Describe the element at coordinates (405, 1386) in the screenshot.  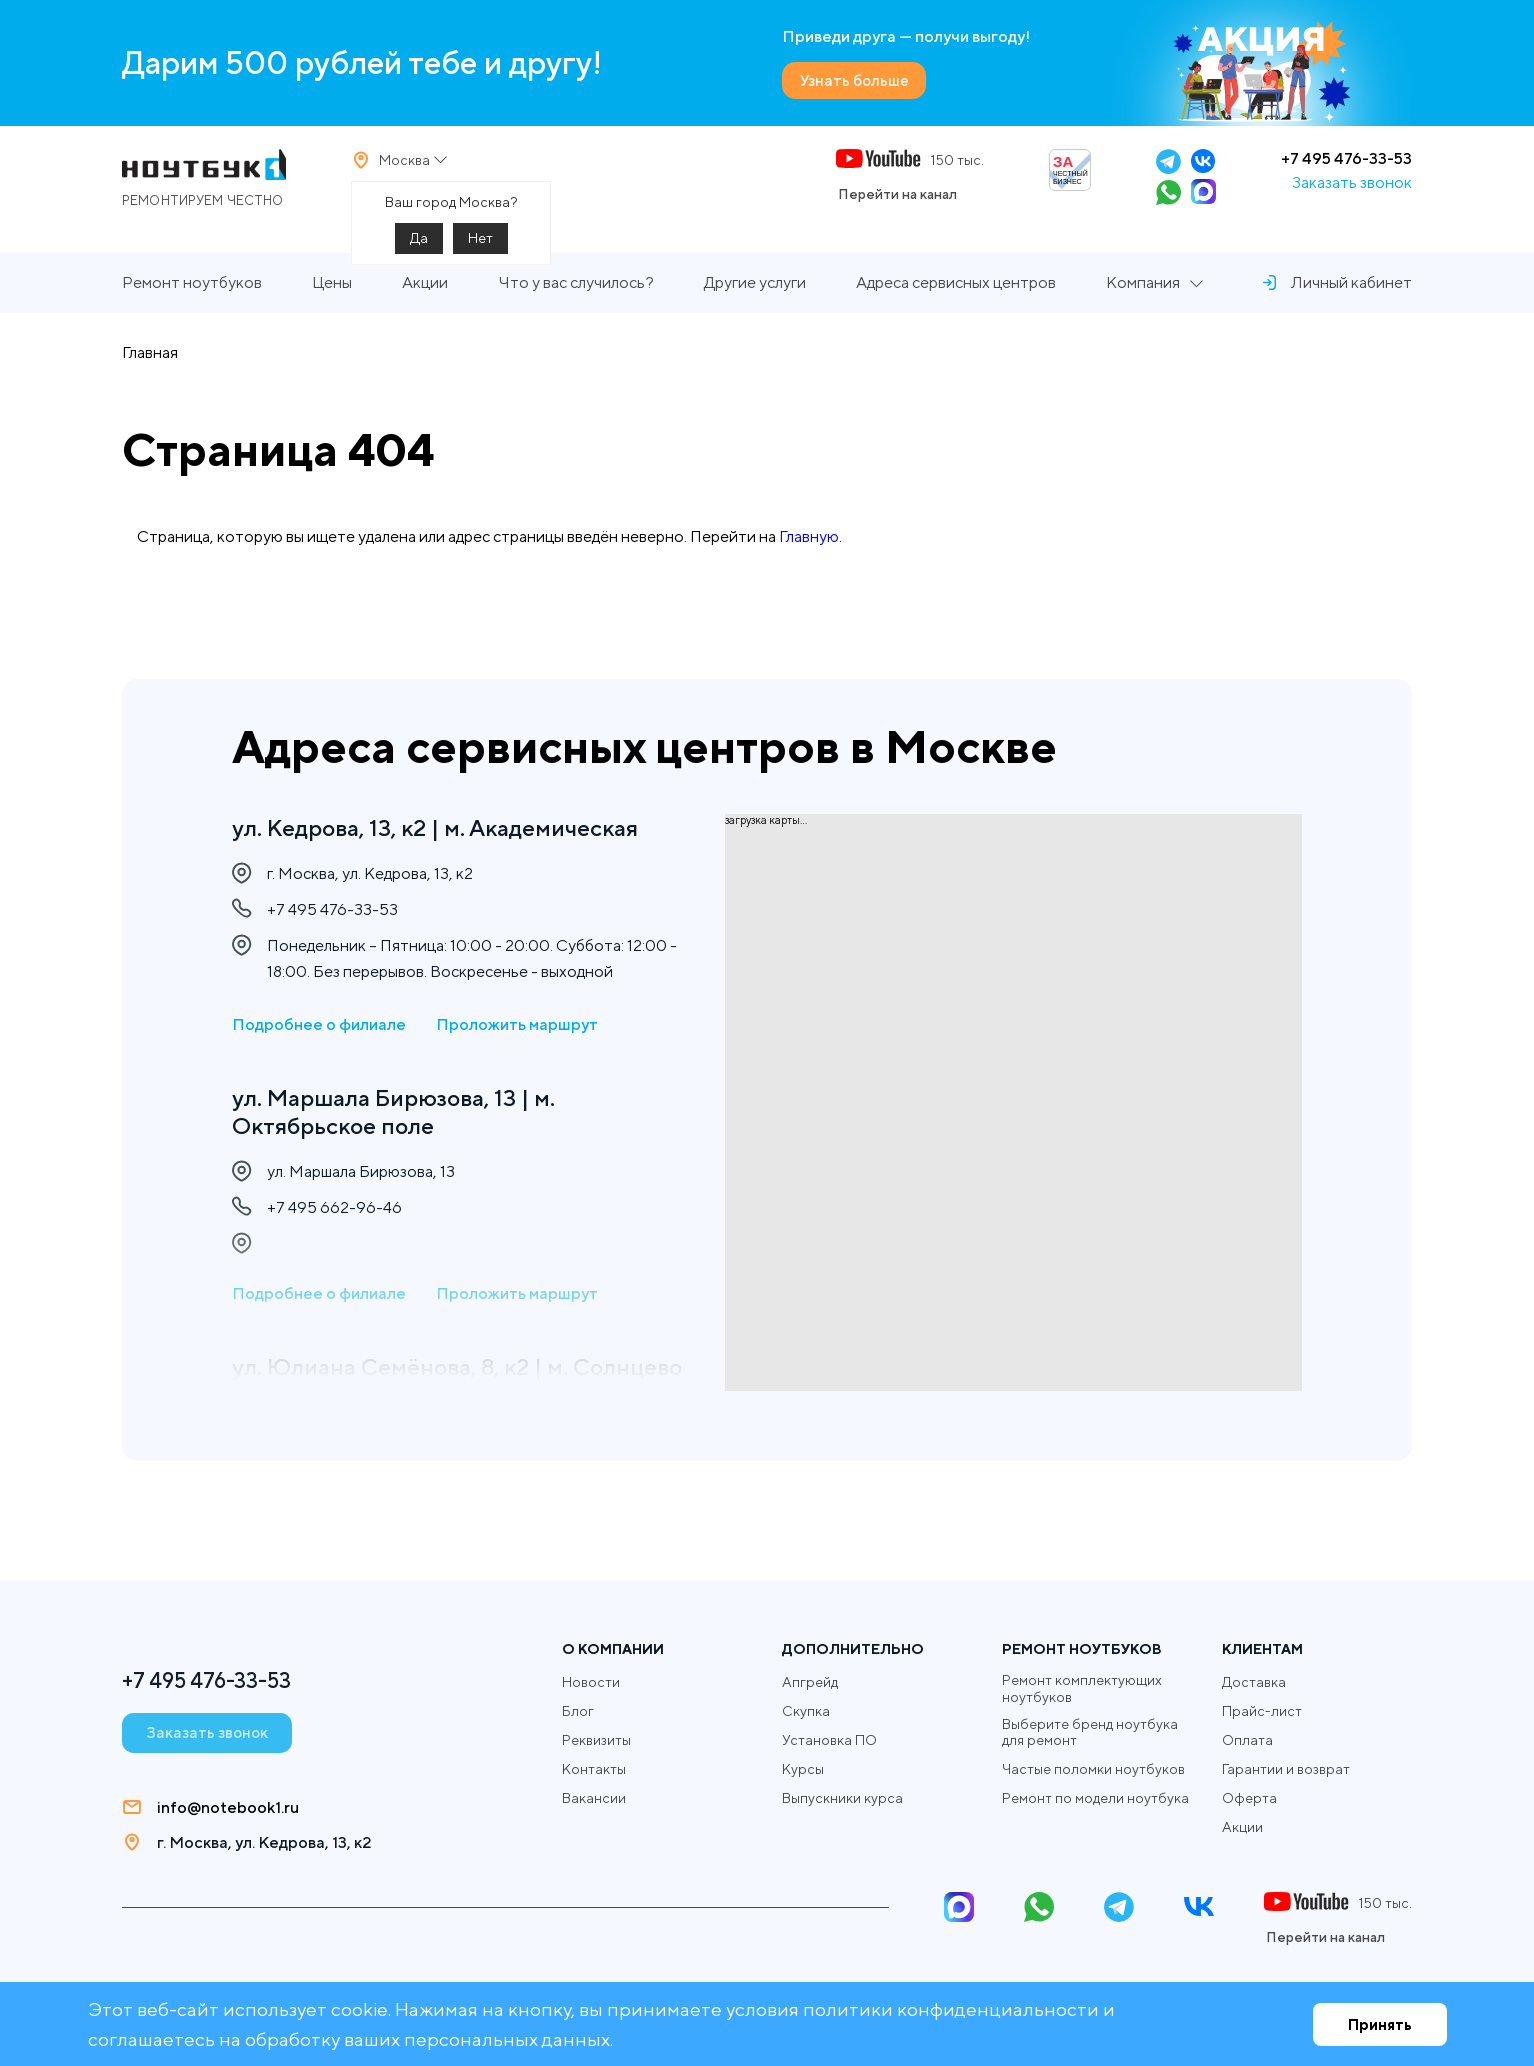
I see `ул. Юлиана Семёнова, 8, к2 | м. Солнцево` at that location.